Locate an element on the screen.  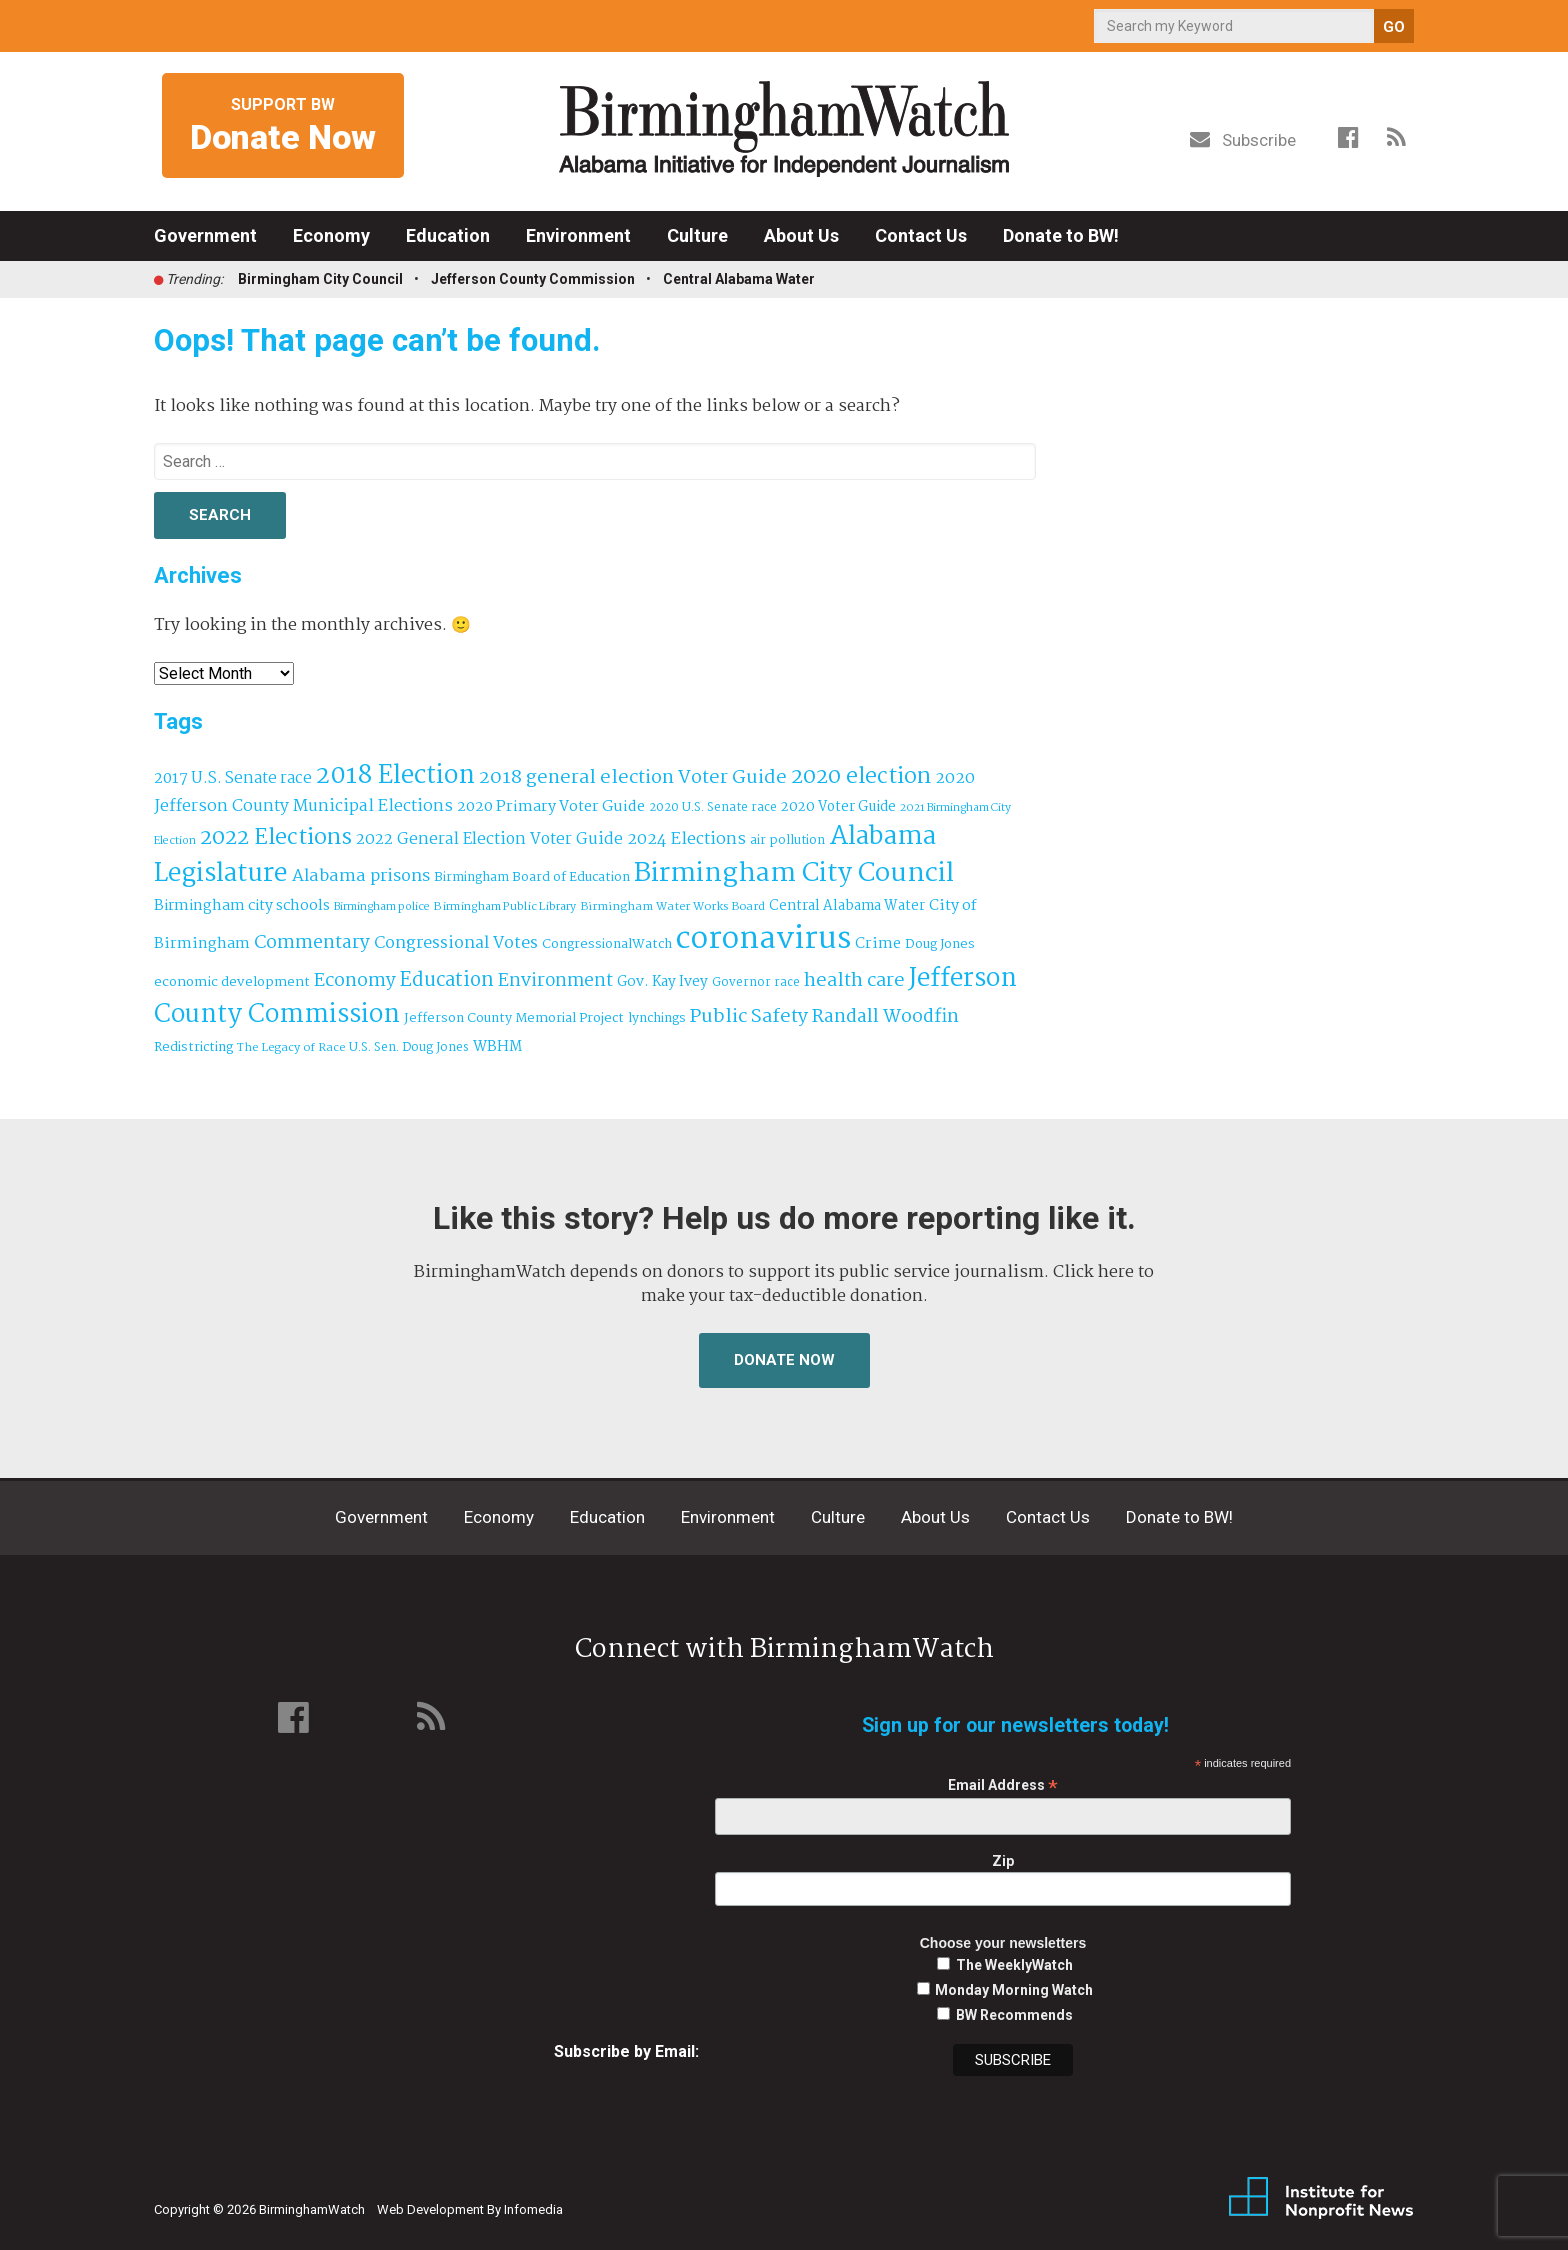
Email Address is located at coordinates (1003, 1785).